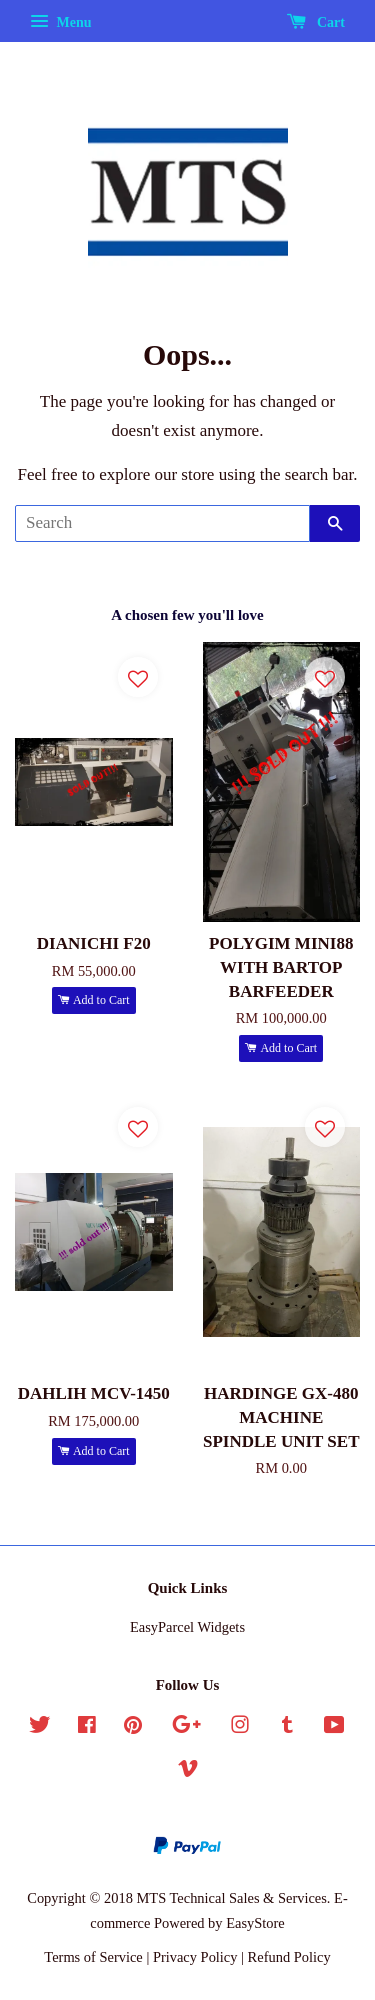 The width and height of the screenshot is (375, 2000). I want to click on [Search], so click(162, 523).